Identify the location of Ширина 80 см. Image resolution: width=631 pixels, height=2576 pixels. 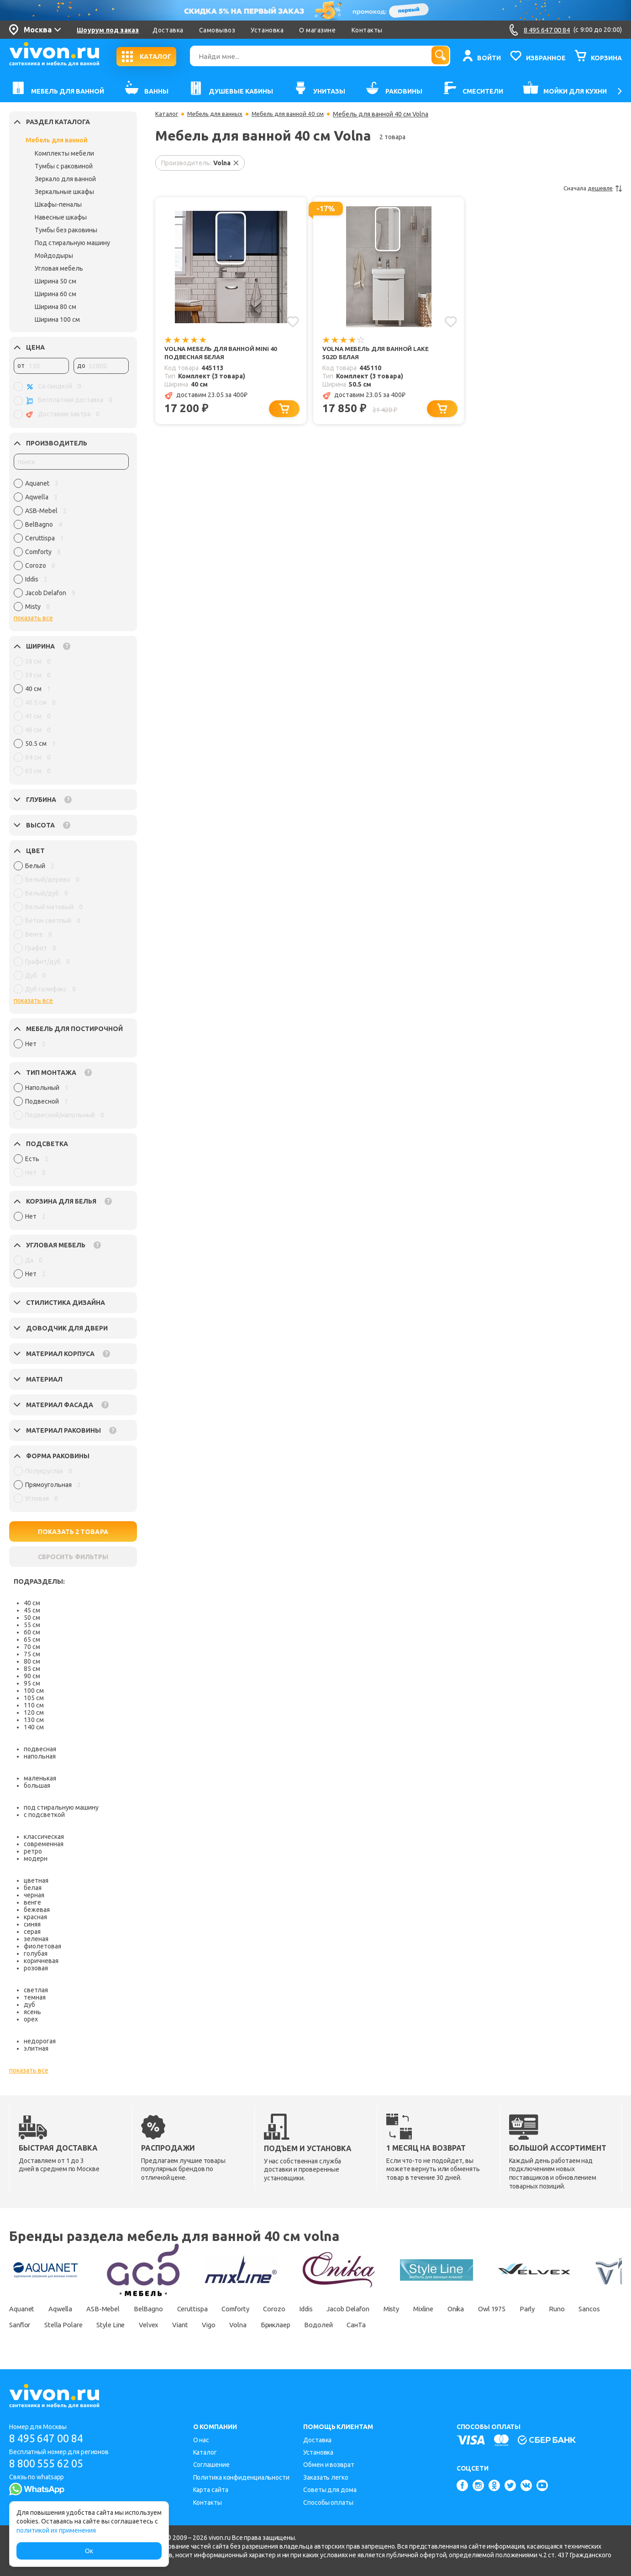
(55, 306).